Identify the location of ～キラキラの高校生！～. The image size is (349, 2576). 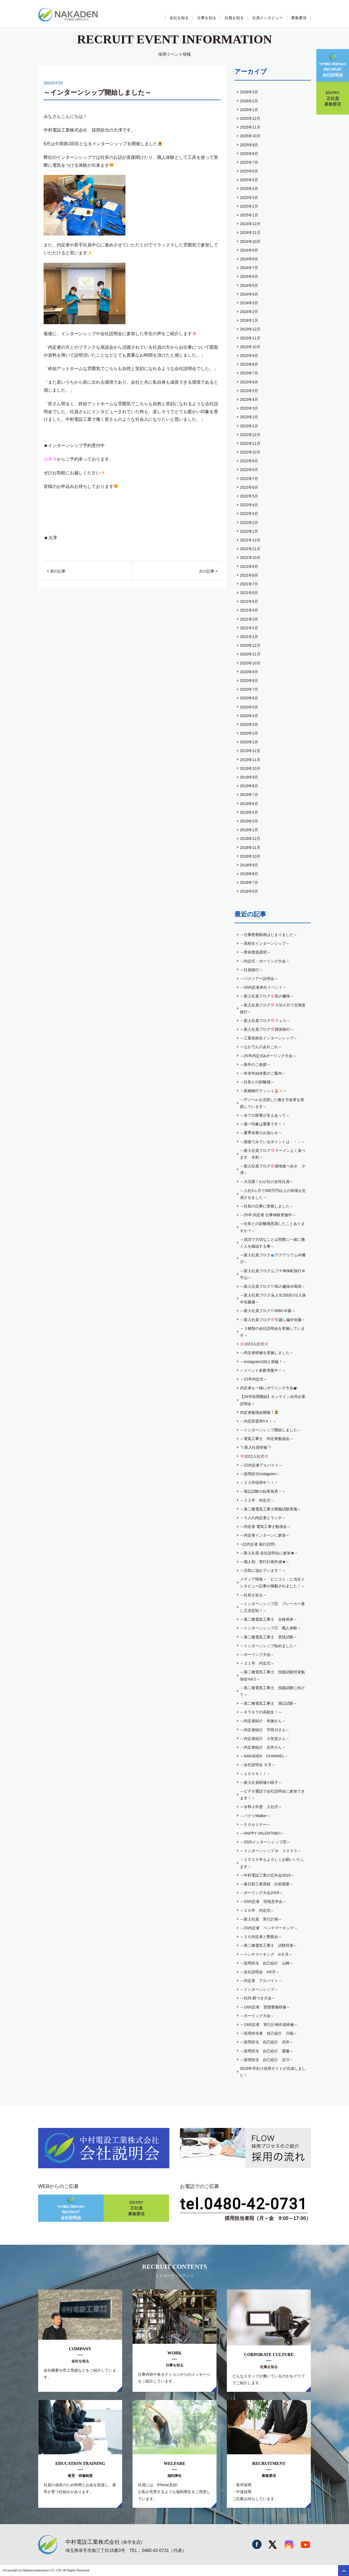
(261, 1712).